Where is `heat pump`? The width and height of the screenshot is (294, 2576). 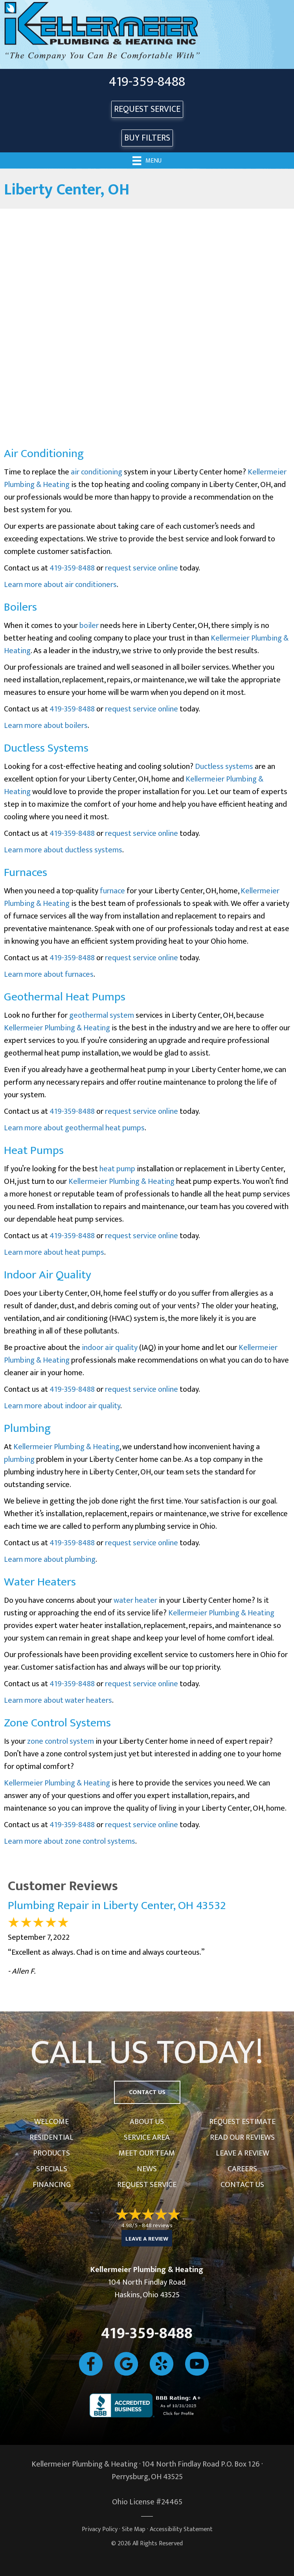 heat pump is located at coordinates (117, 1169).